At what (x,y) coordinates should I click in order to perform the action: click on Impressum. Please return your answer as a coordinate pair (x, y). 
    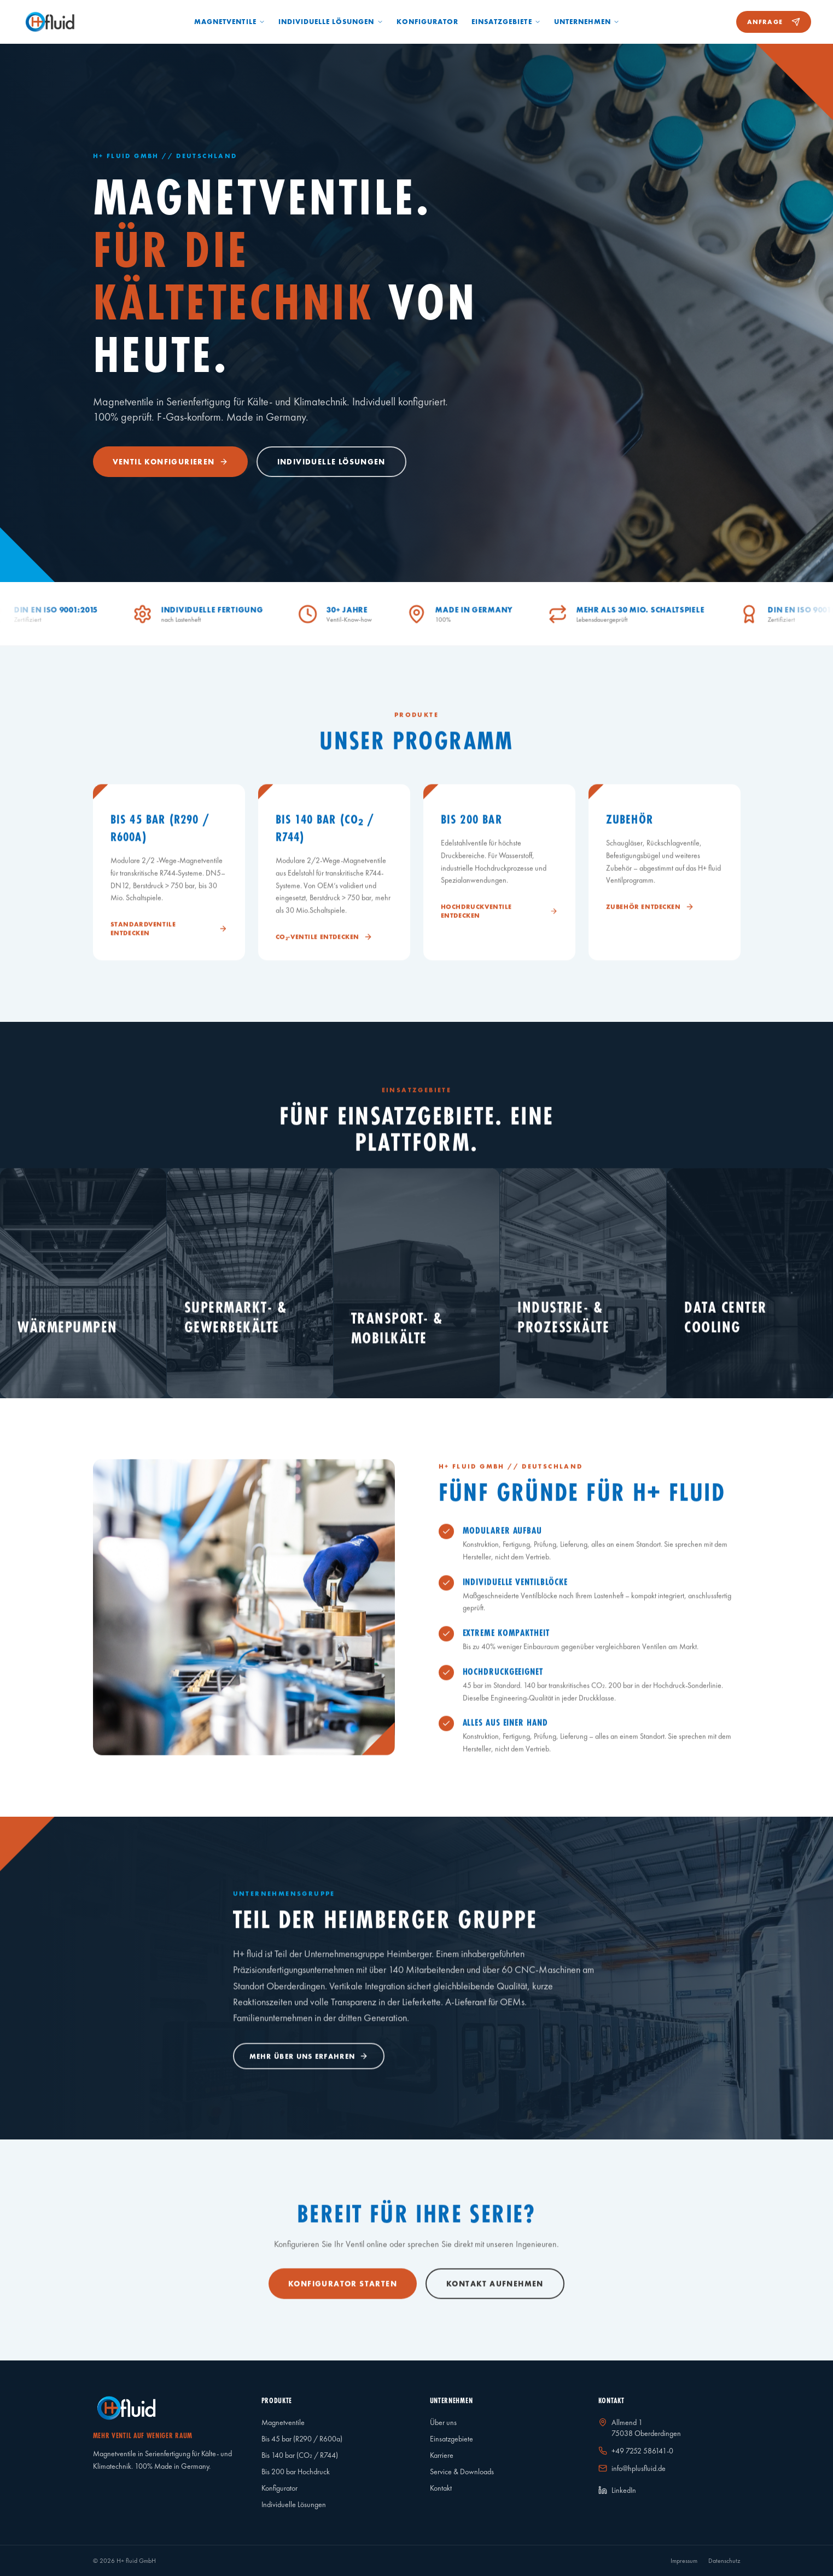
    Looking at the image, I should click on (684, 2560).